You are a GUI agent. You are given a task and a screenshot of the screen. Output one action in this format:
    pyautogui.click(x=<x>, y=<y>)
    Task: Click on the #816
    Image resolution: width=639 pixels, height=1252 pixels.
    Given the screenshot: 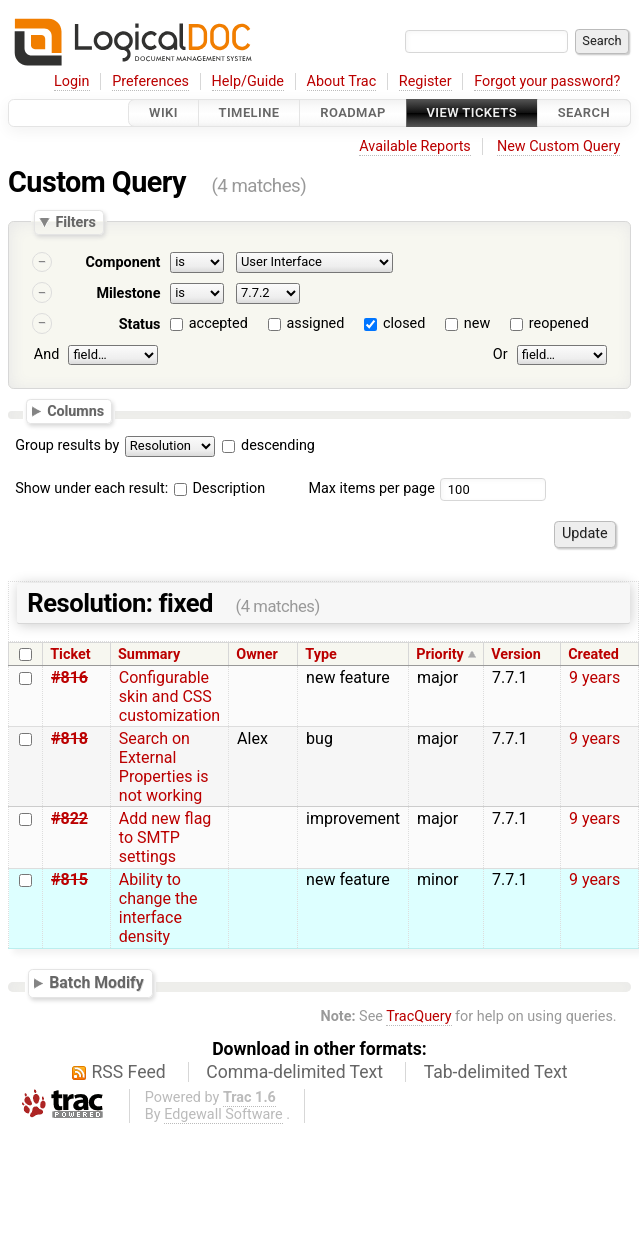 What is the action you would take?
    pyautogui.click(x=69, y=677)
    